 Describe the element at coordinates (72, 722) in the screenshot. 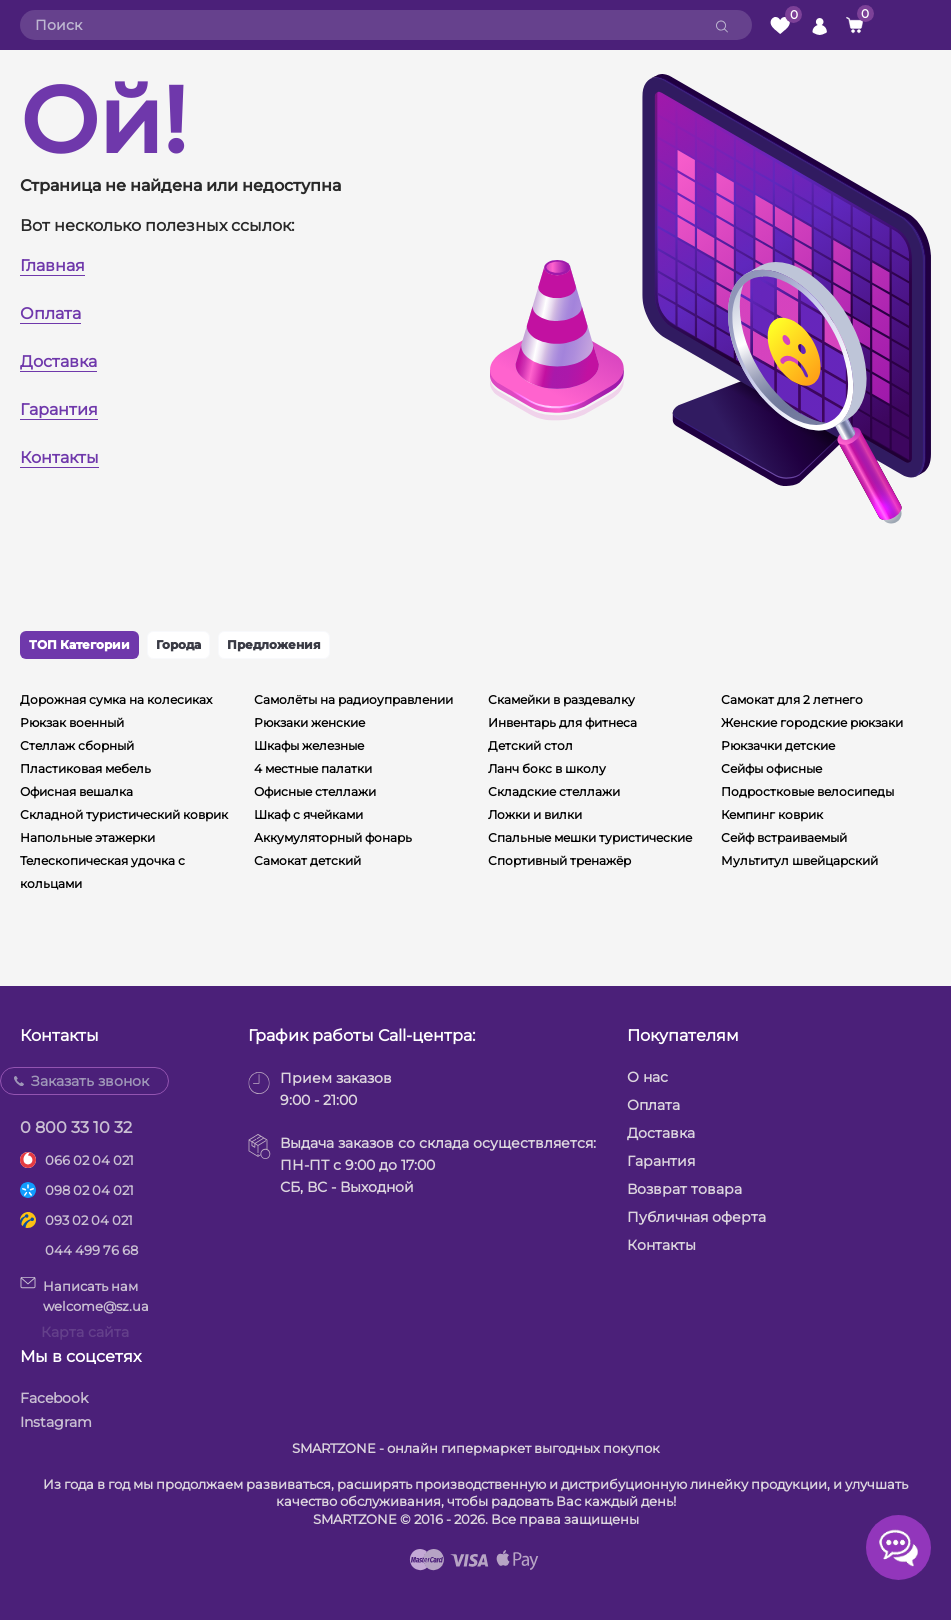

I see `Рюкзак военный` at that location.